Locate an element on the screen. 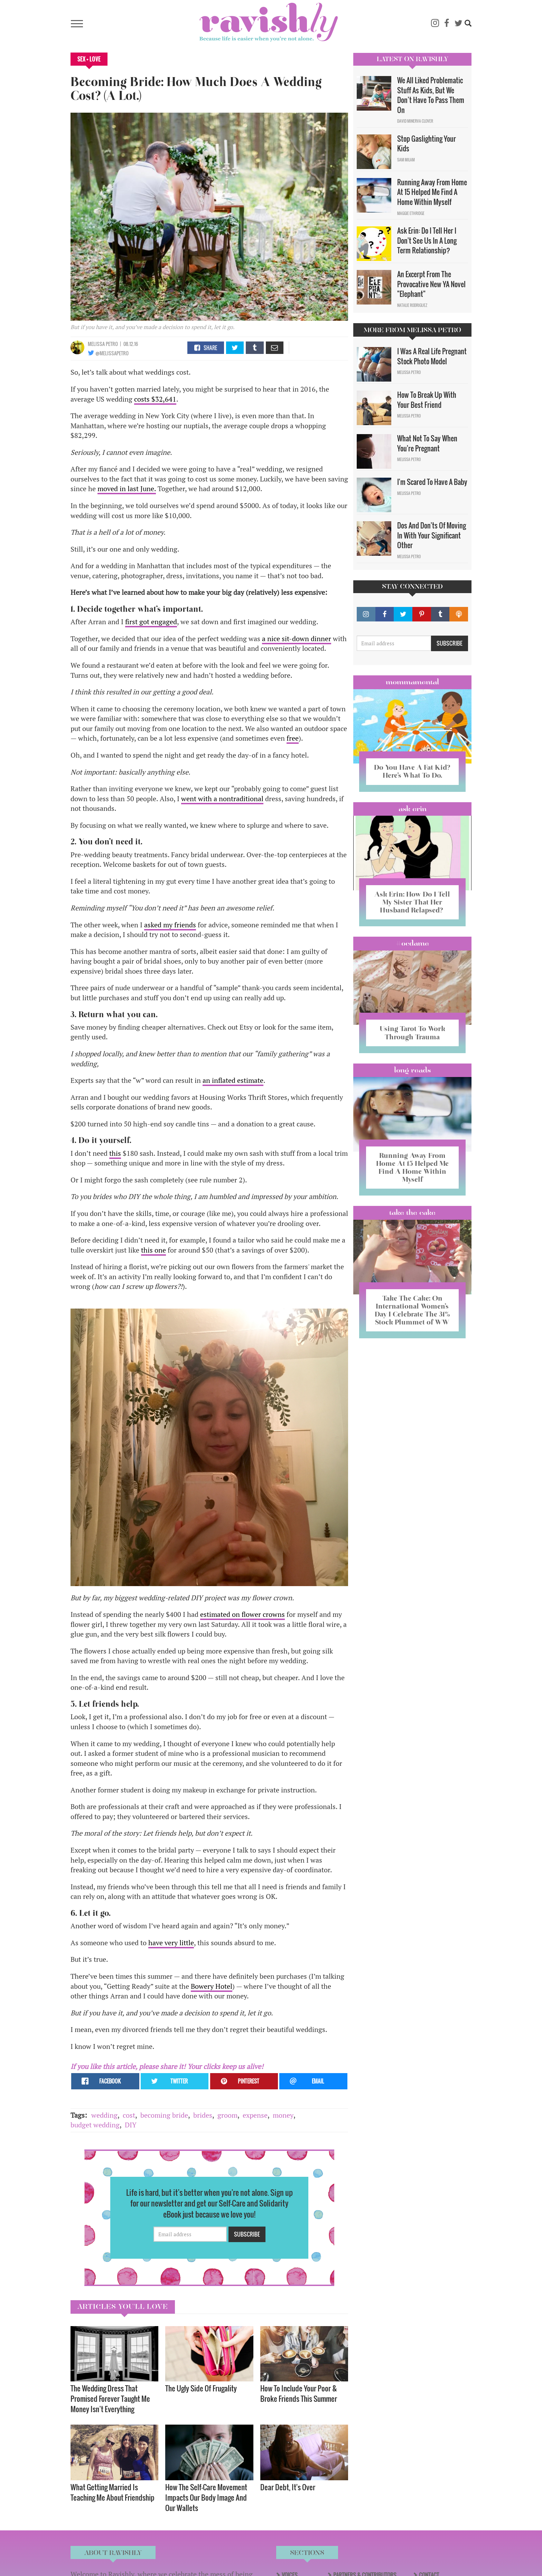 This screenshot has height=2576, width=542. this is located at coordinates (115, 1153).